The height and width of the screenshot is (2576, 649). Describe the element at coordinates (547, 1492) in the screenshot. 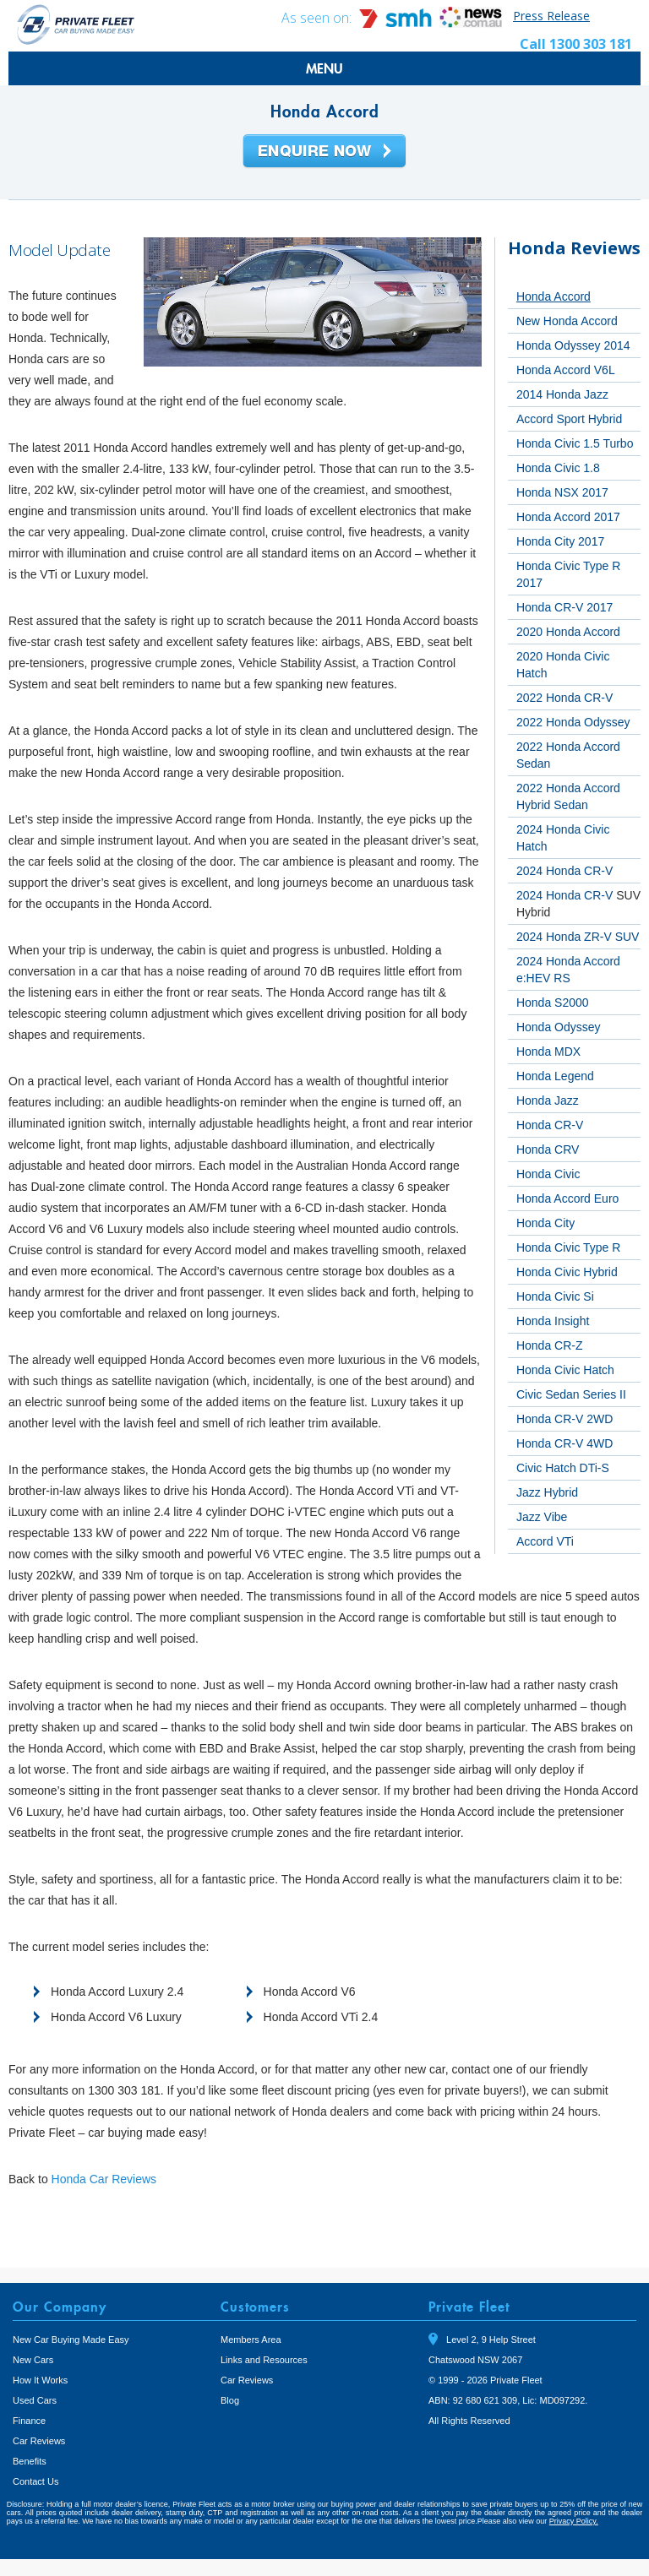

I see `Jazz Hybrid` at that location.